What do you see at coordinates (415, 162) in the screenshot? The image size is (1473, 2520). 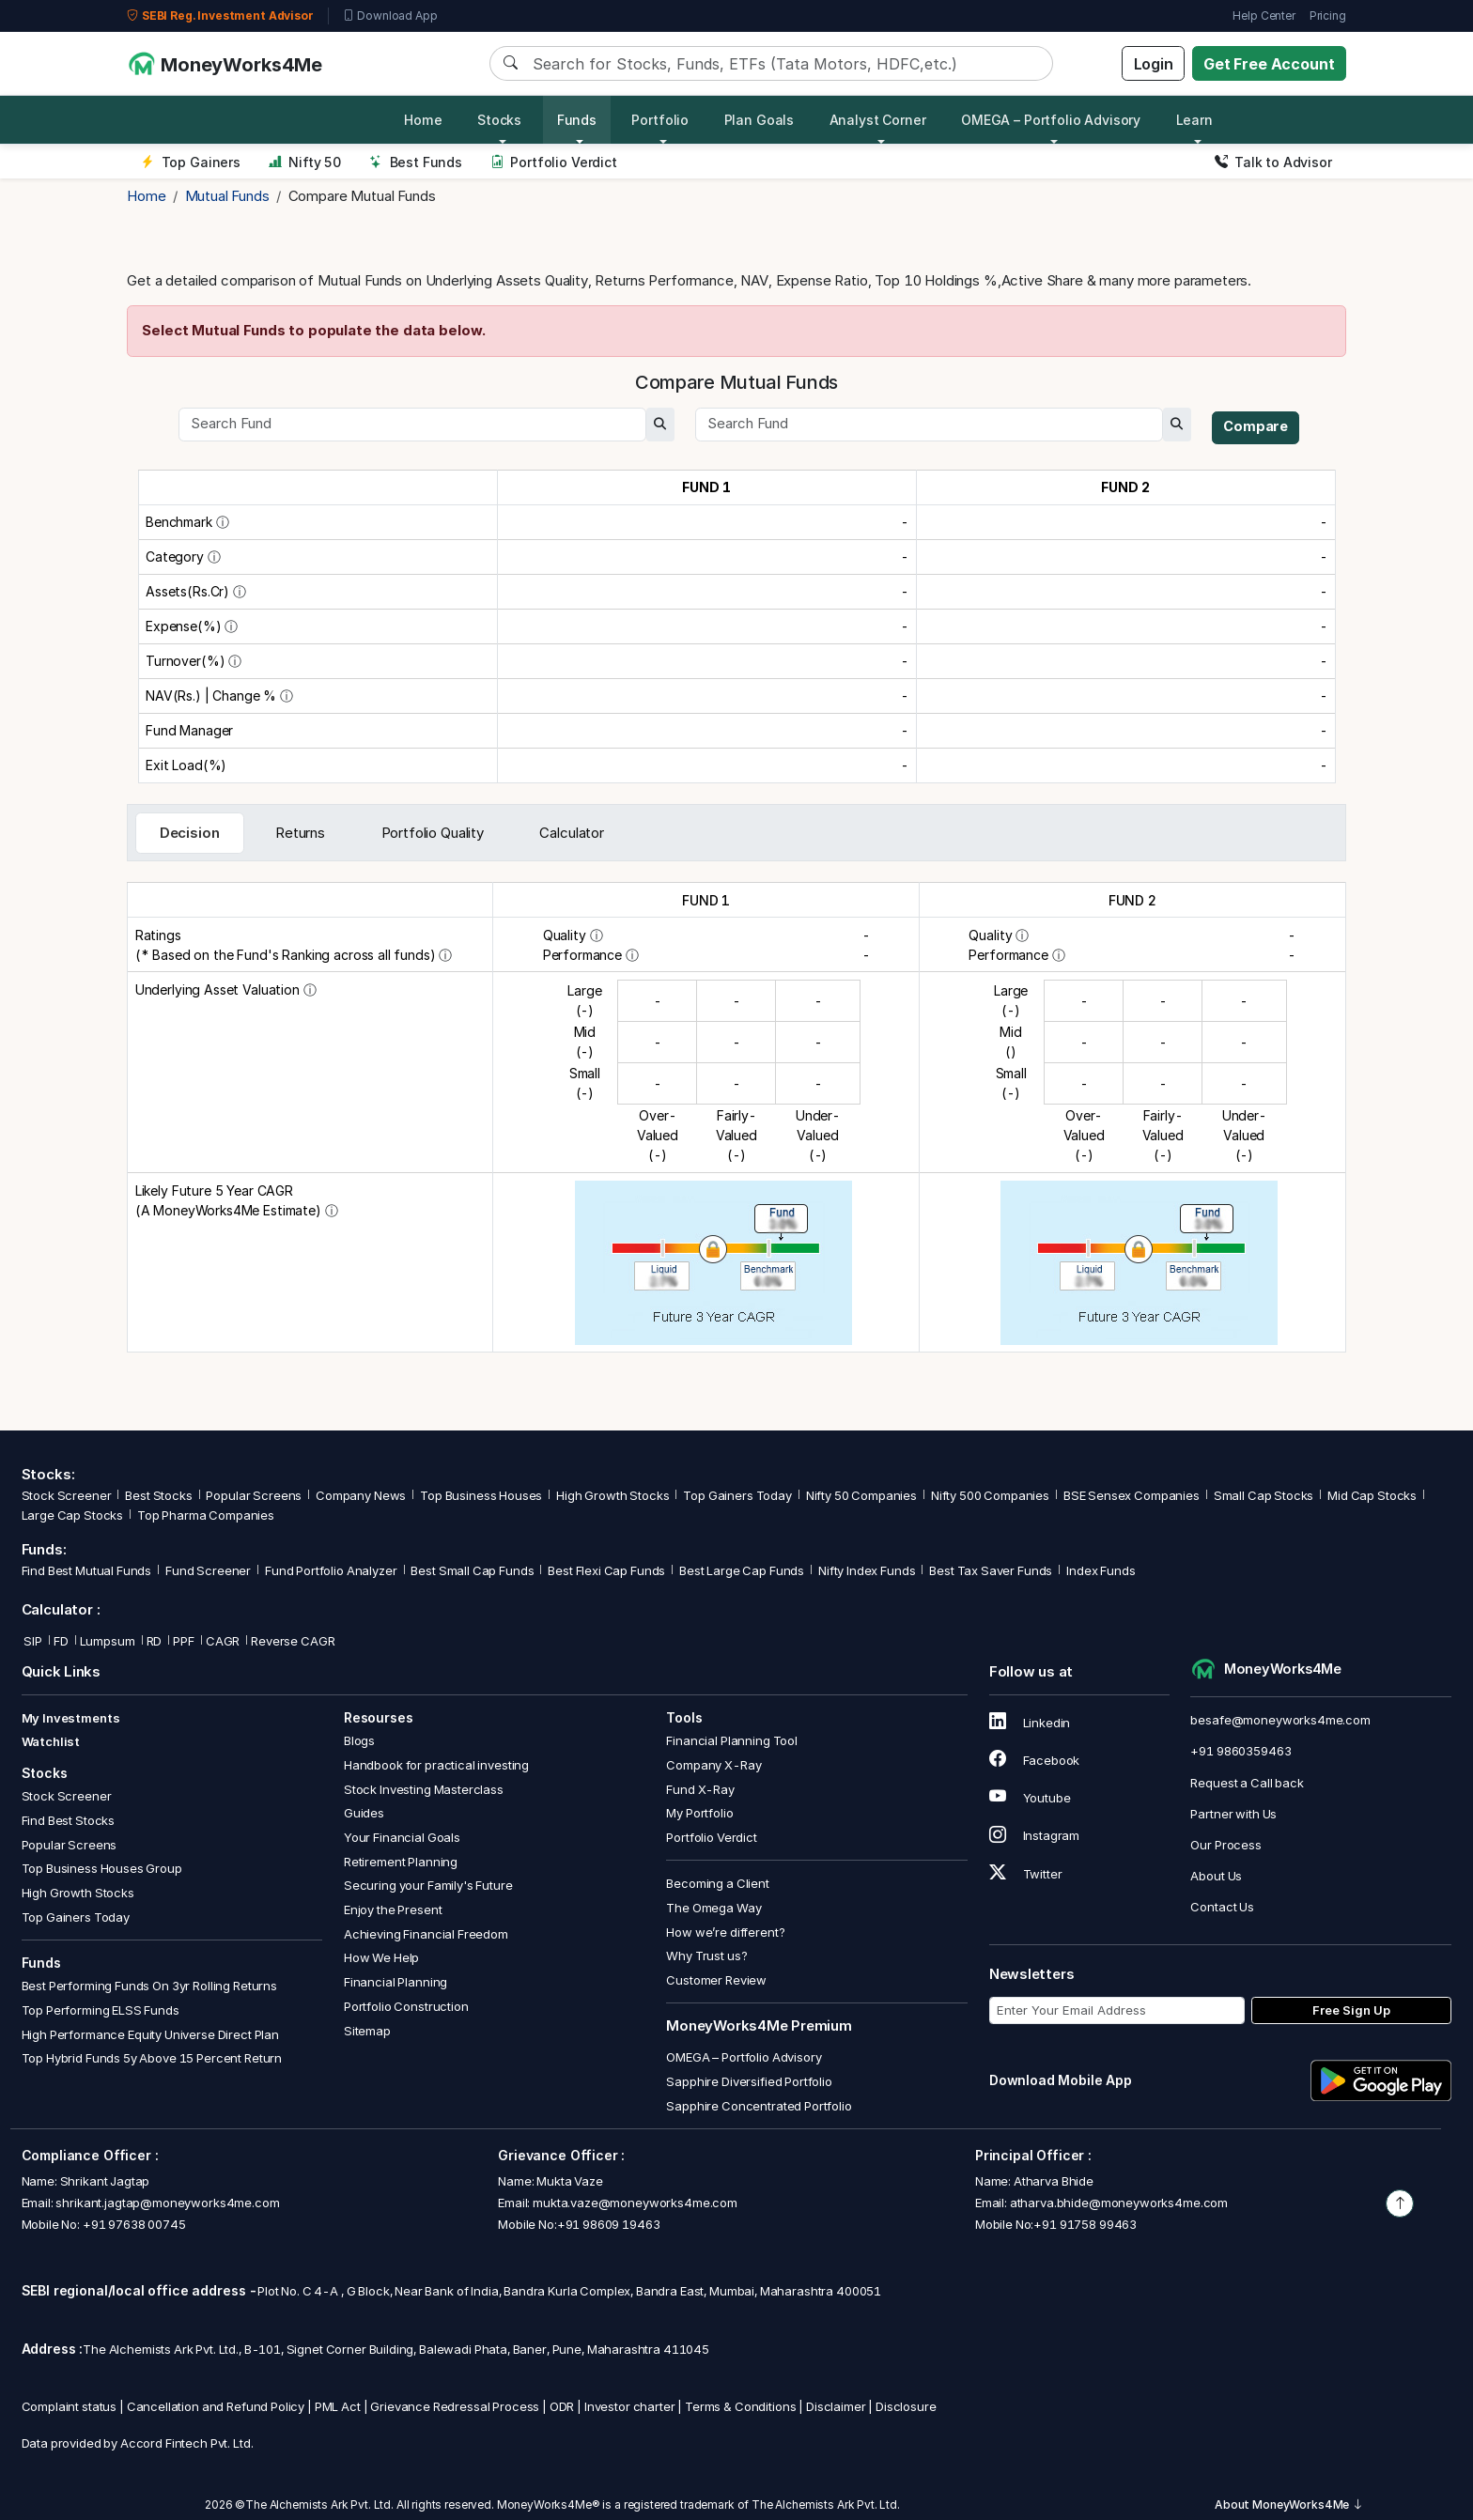 I see `Best Funds` at bounding box center [415, 162].